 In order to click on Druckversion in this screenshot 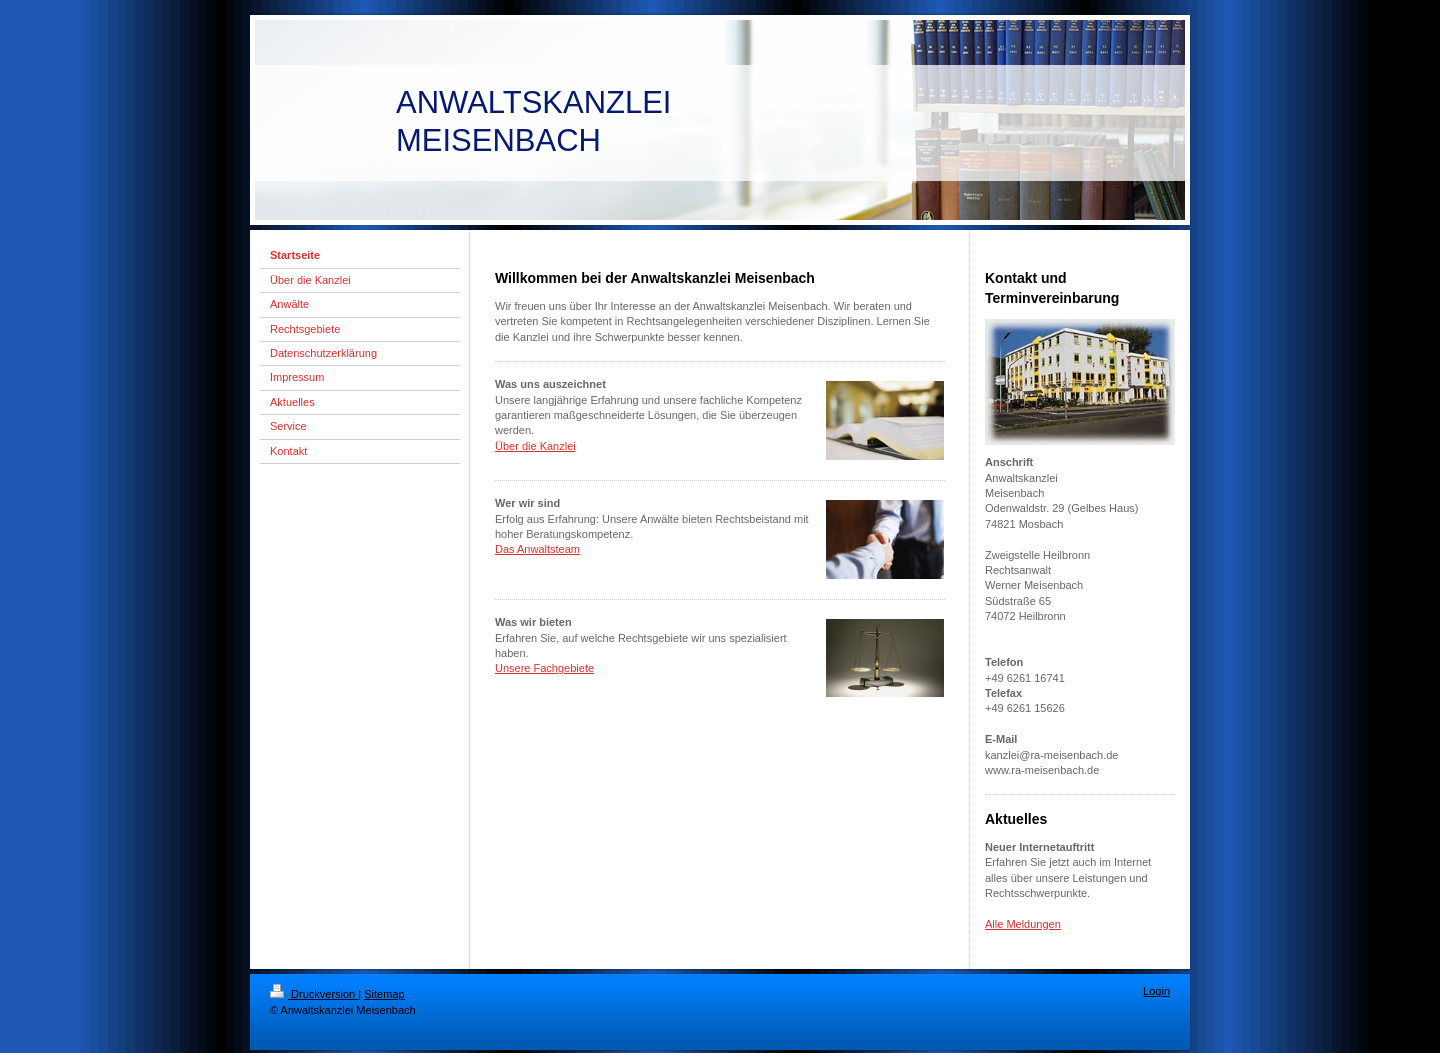, I will do `click(314, 994)`.